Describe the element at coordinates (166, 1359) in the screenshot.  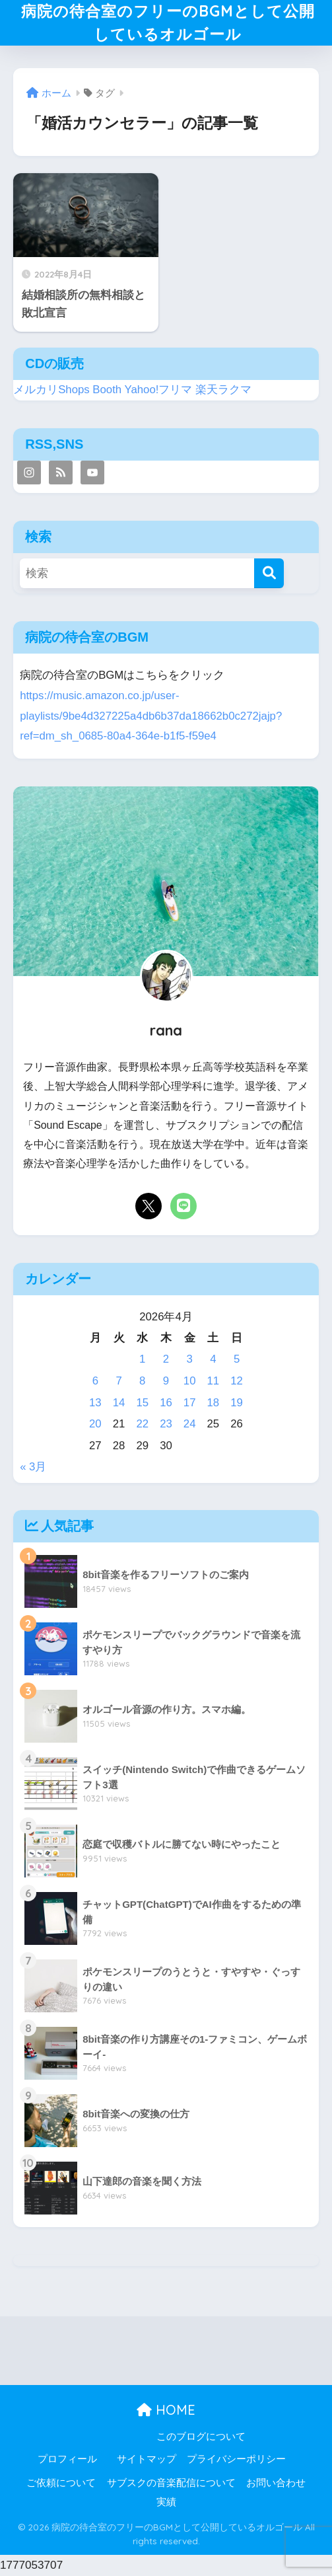
I see `2 [2026年4月2日 に投稿を公開]` at that location.